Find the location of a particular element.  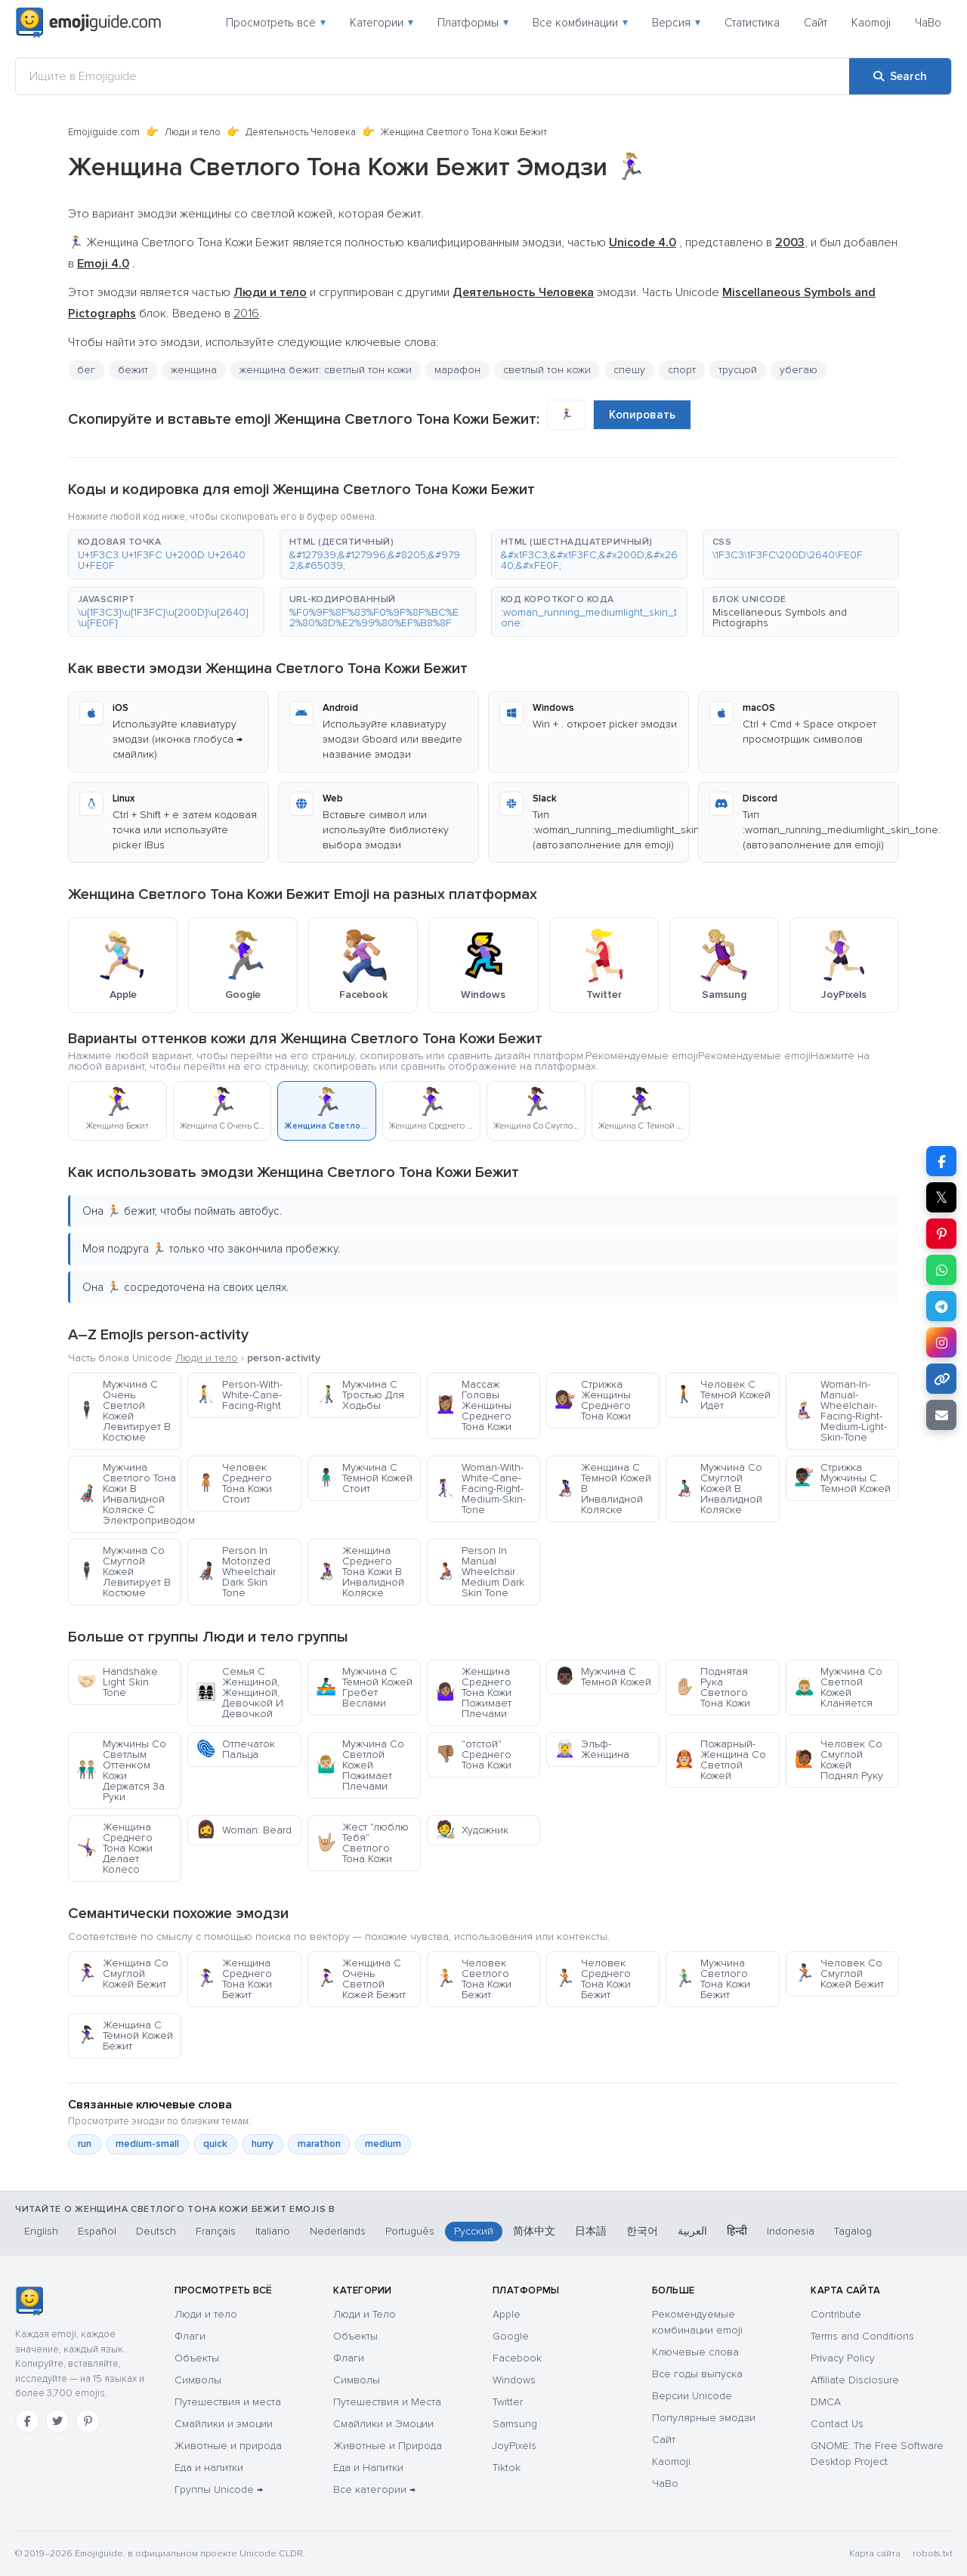

Handshake Light Skin Tone is located at coordinates (117, 1682).